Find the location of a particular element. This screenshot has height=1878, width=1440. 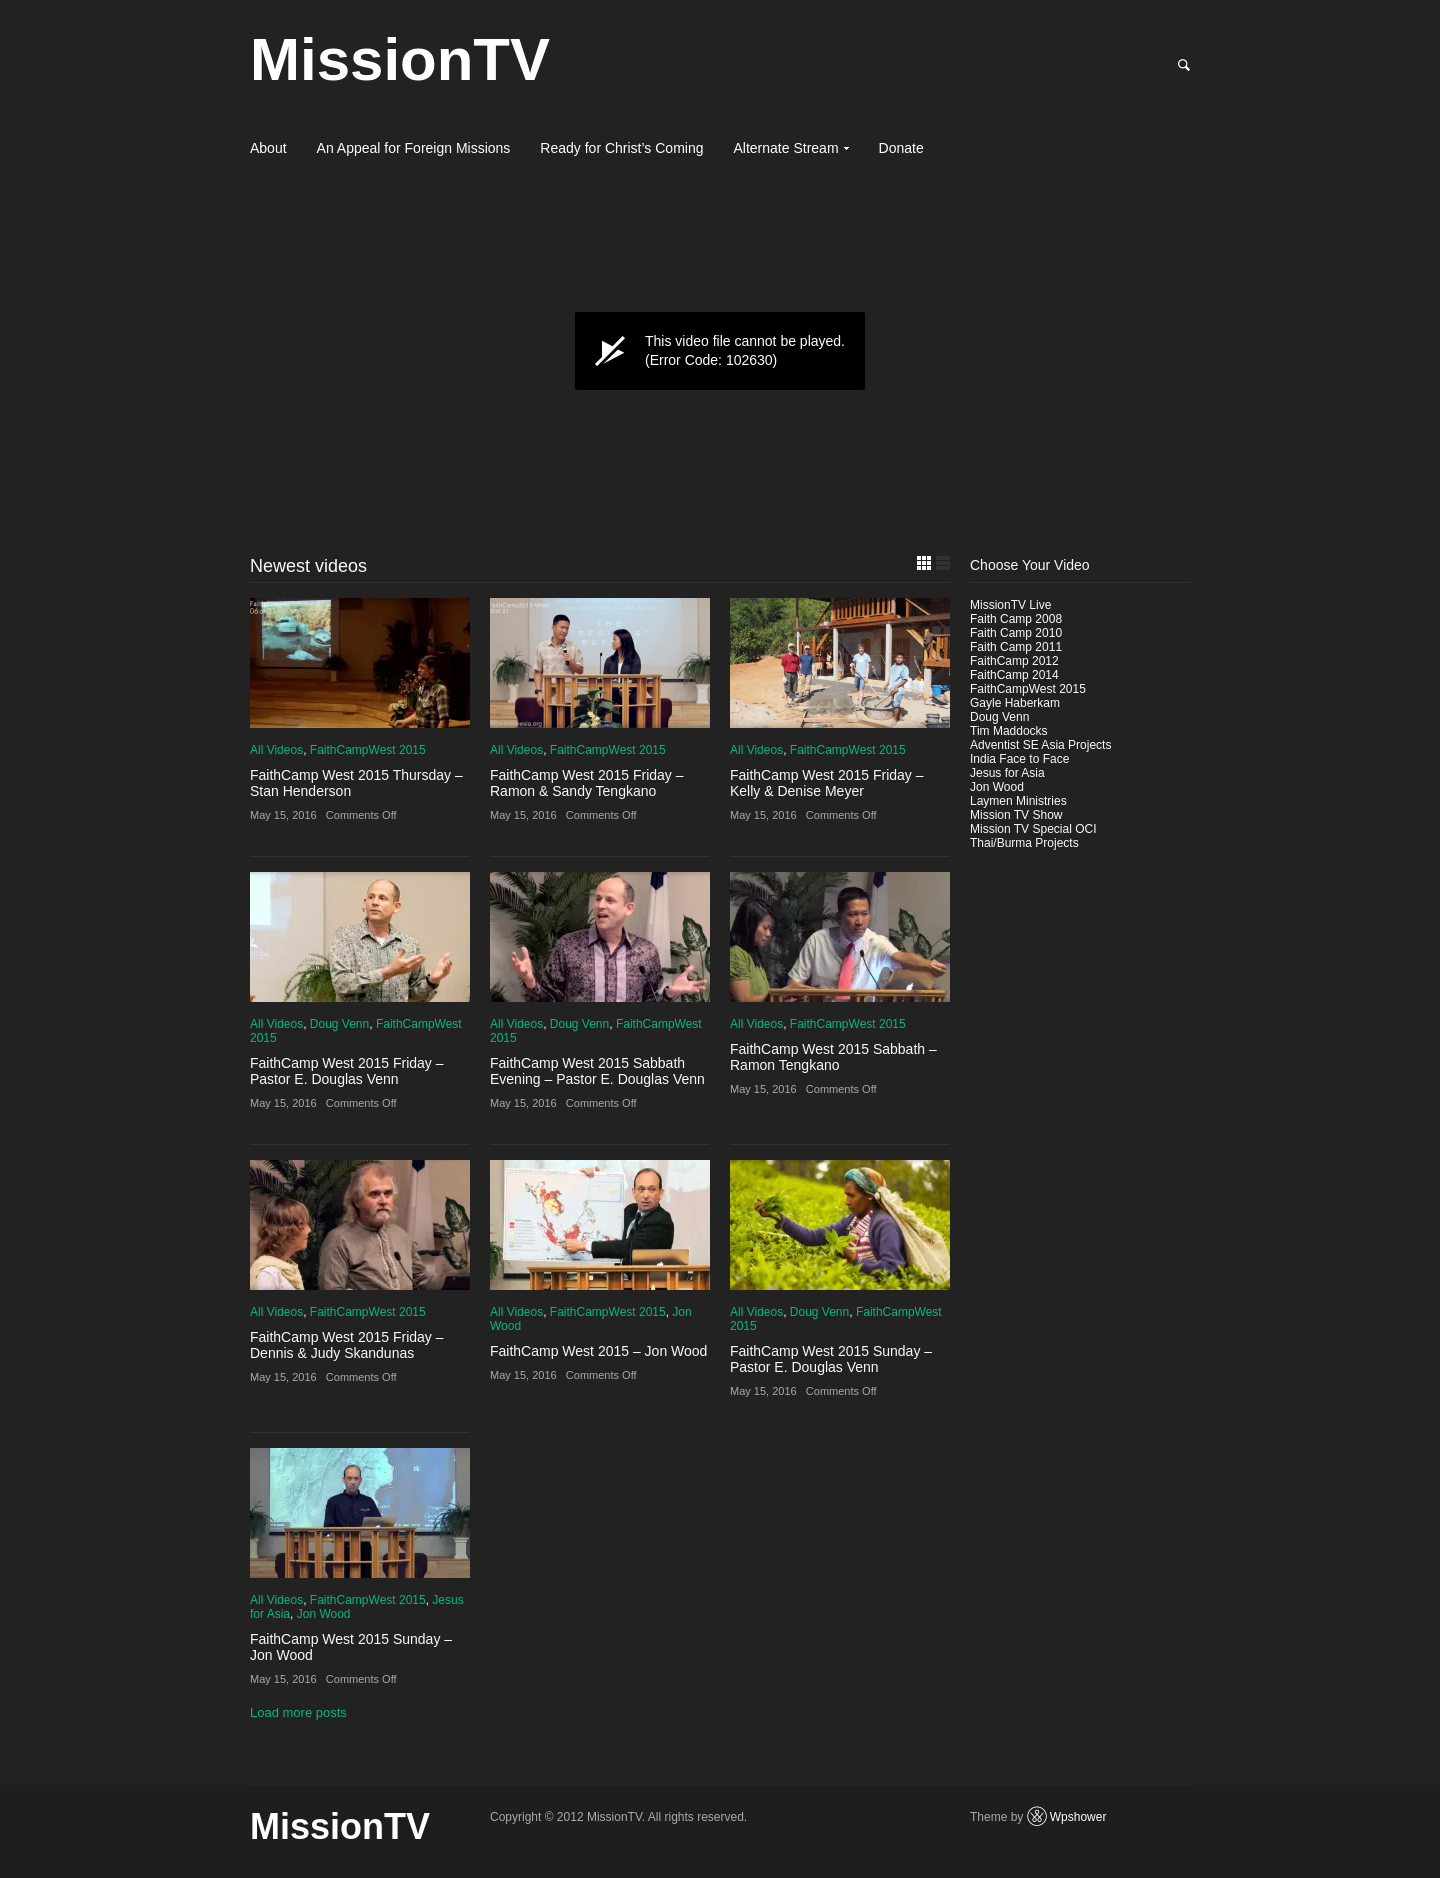

FaithCamp West 2015 Sabbath Evening – Pastor E. Douglas Venn is located at coordinates (597, 1071).